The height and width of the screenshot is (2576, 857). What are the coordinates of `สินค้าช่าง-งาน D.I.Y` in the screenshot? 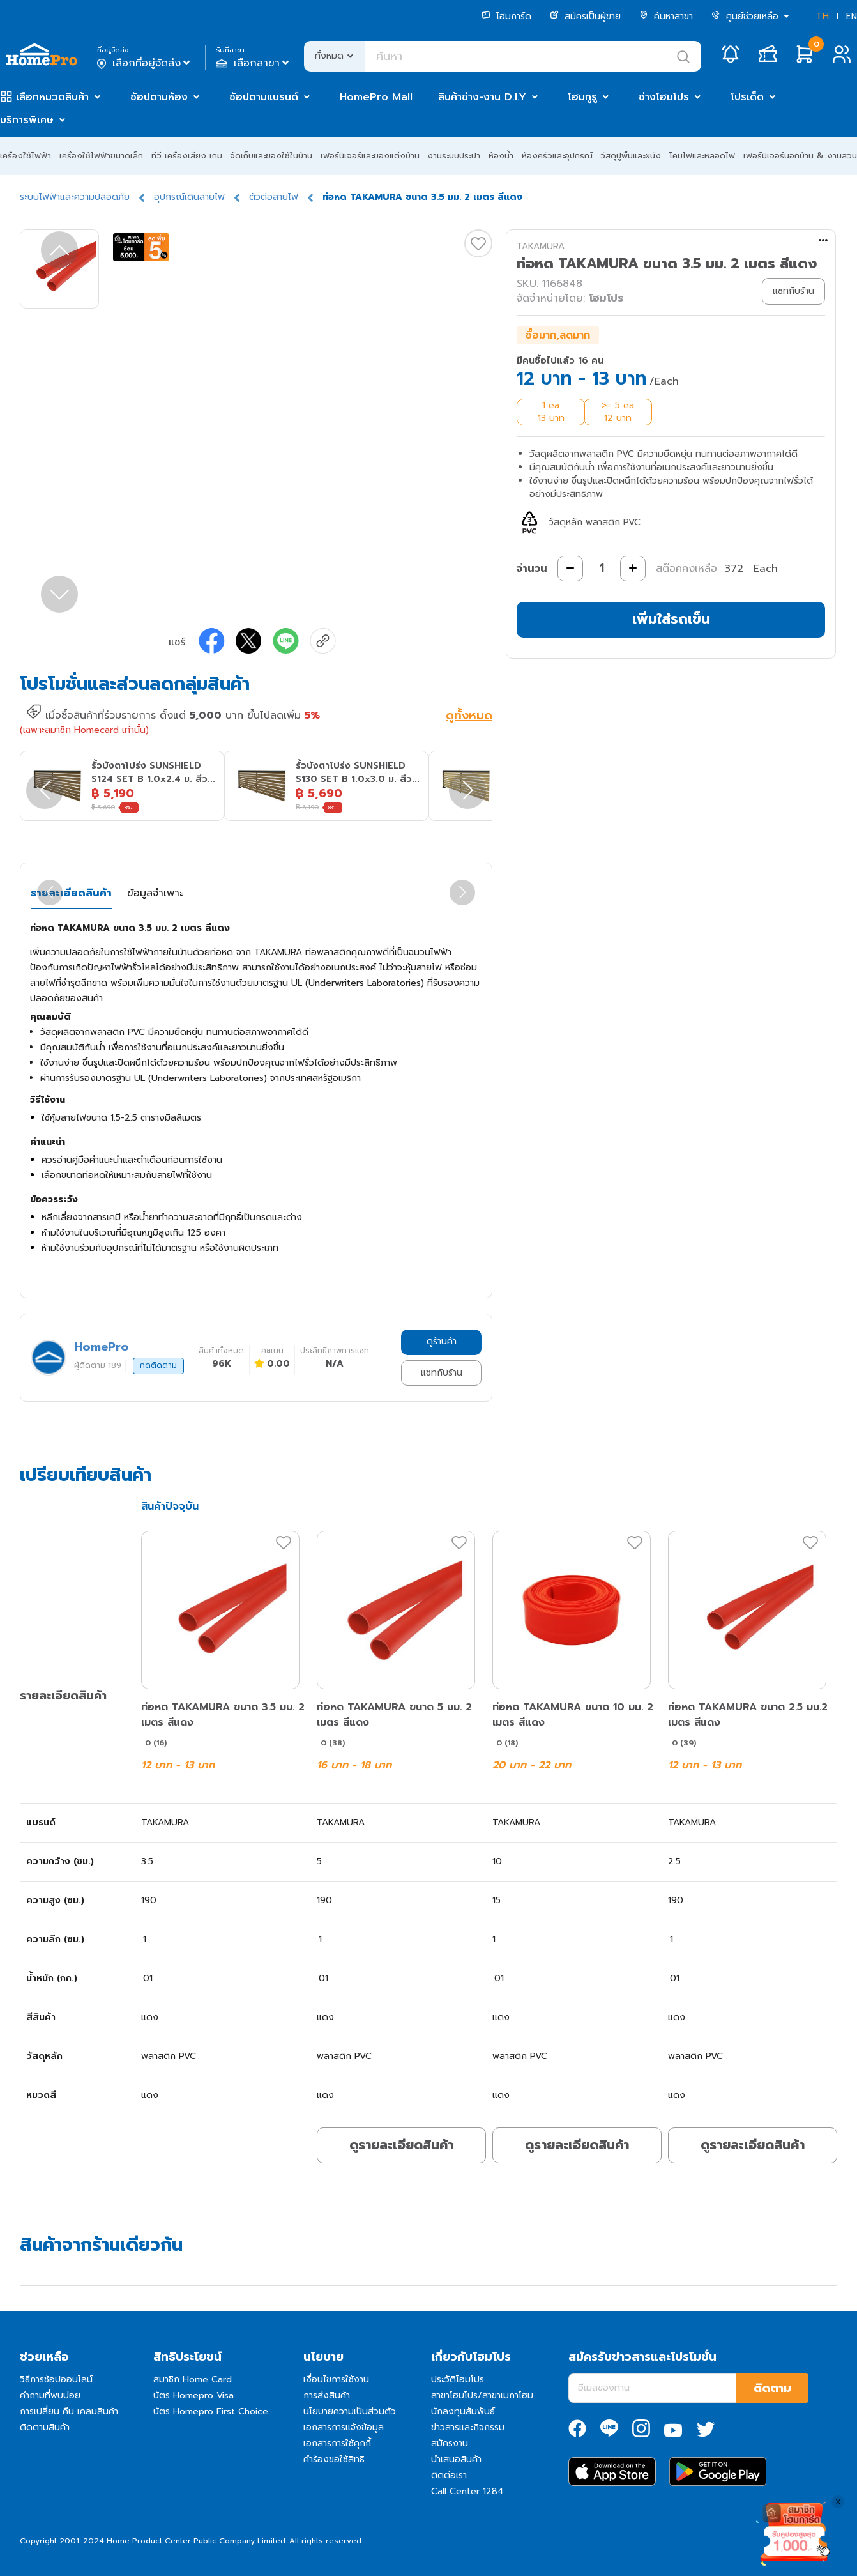 It's located at (482, 97).